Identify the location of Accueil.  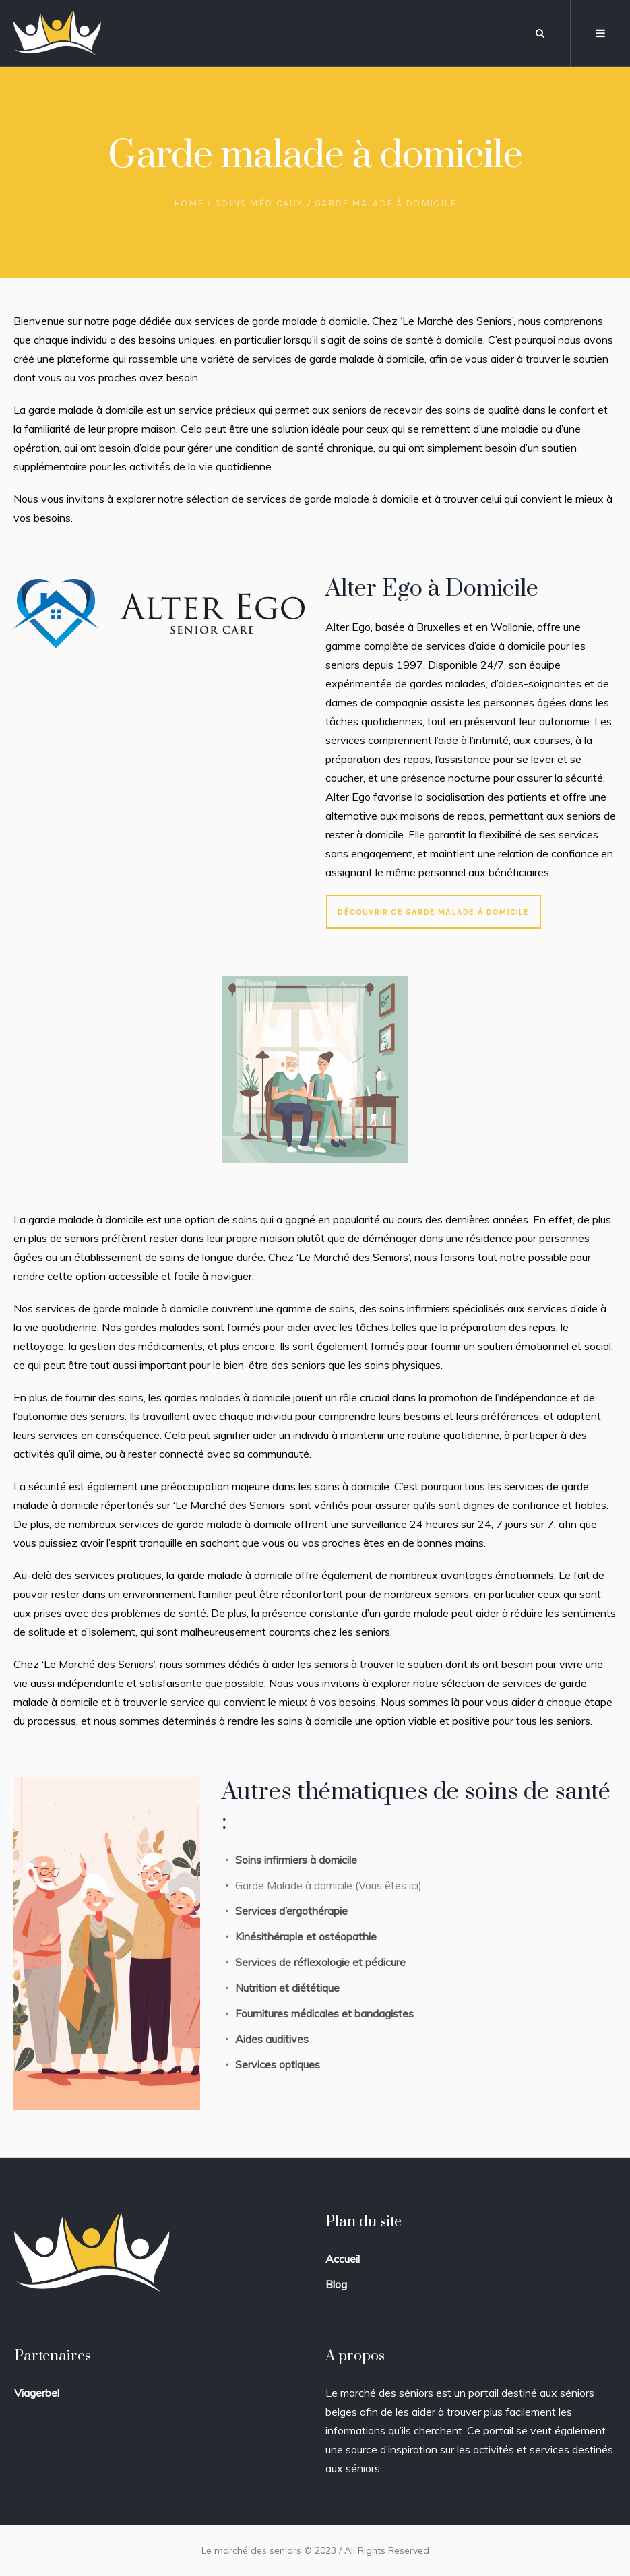
(342, 2258).